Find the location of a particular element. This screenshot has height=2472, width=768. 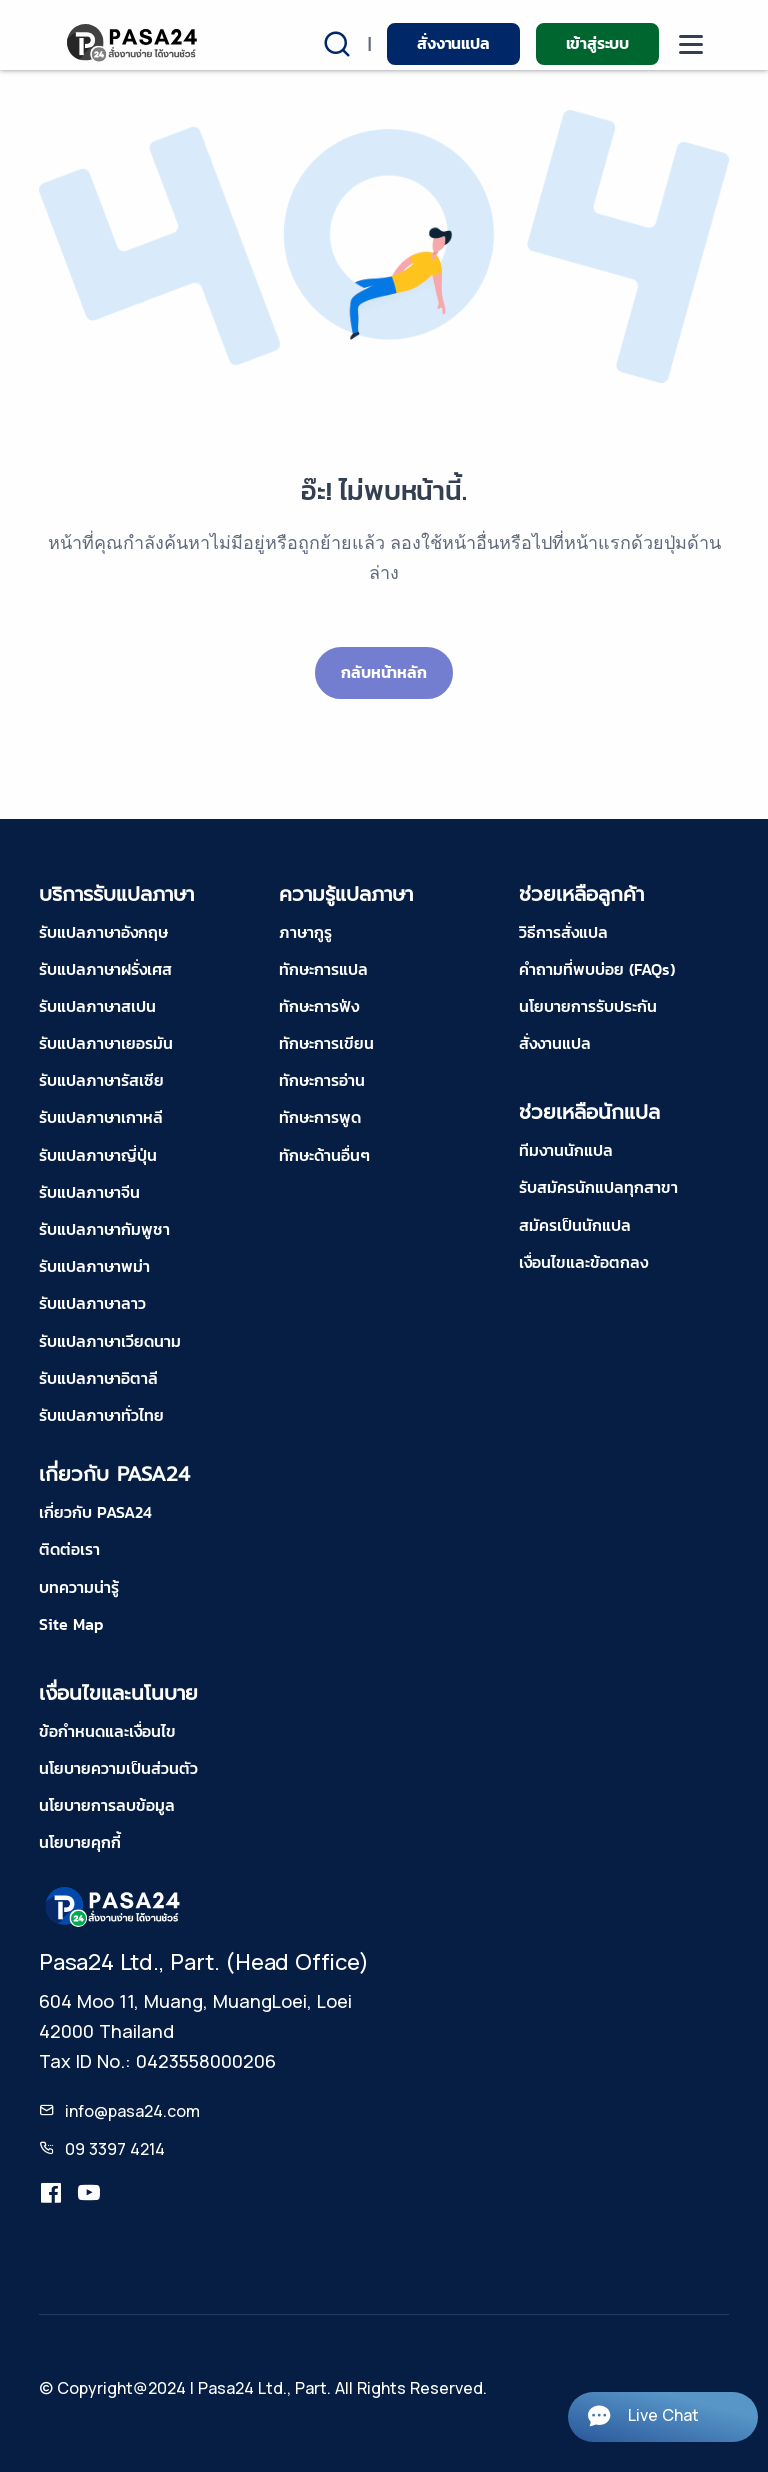

รับแปลภาษาพม่า is located at coordinates (94, 1266).